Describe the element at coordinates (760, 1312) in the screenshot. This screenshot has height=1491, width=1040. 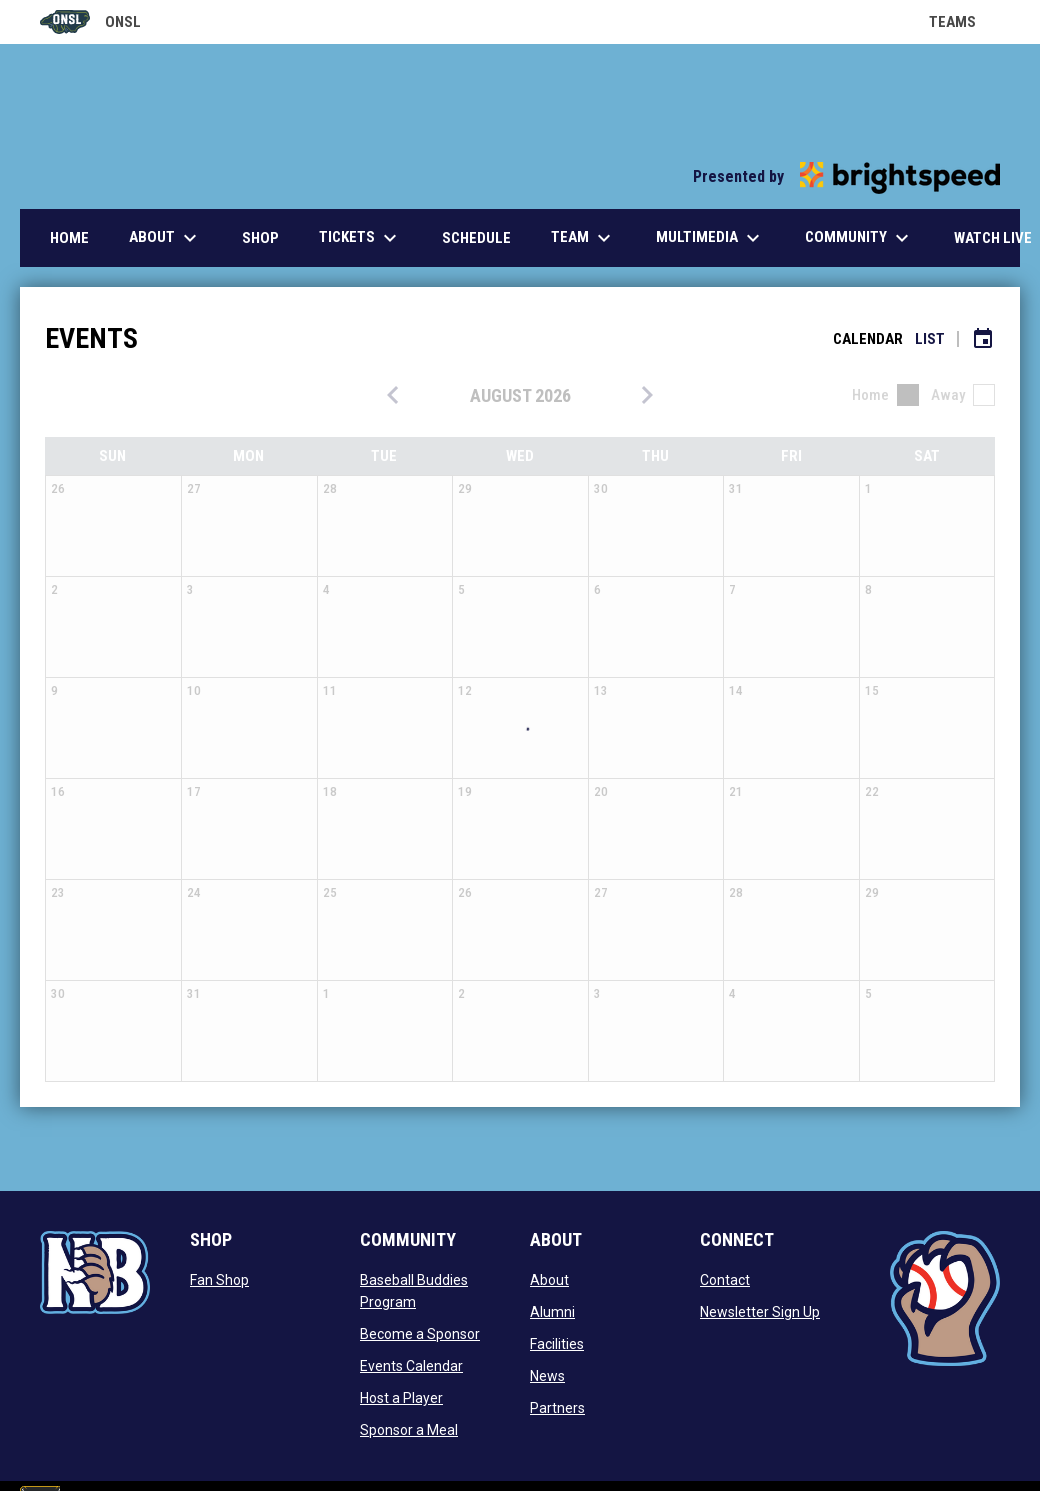
I see `Newsletter Sign Up` at that location.